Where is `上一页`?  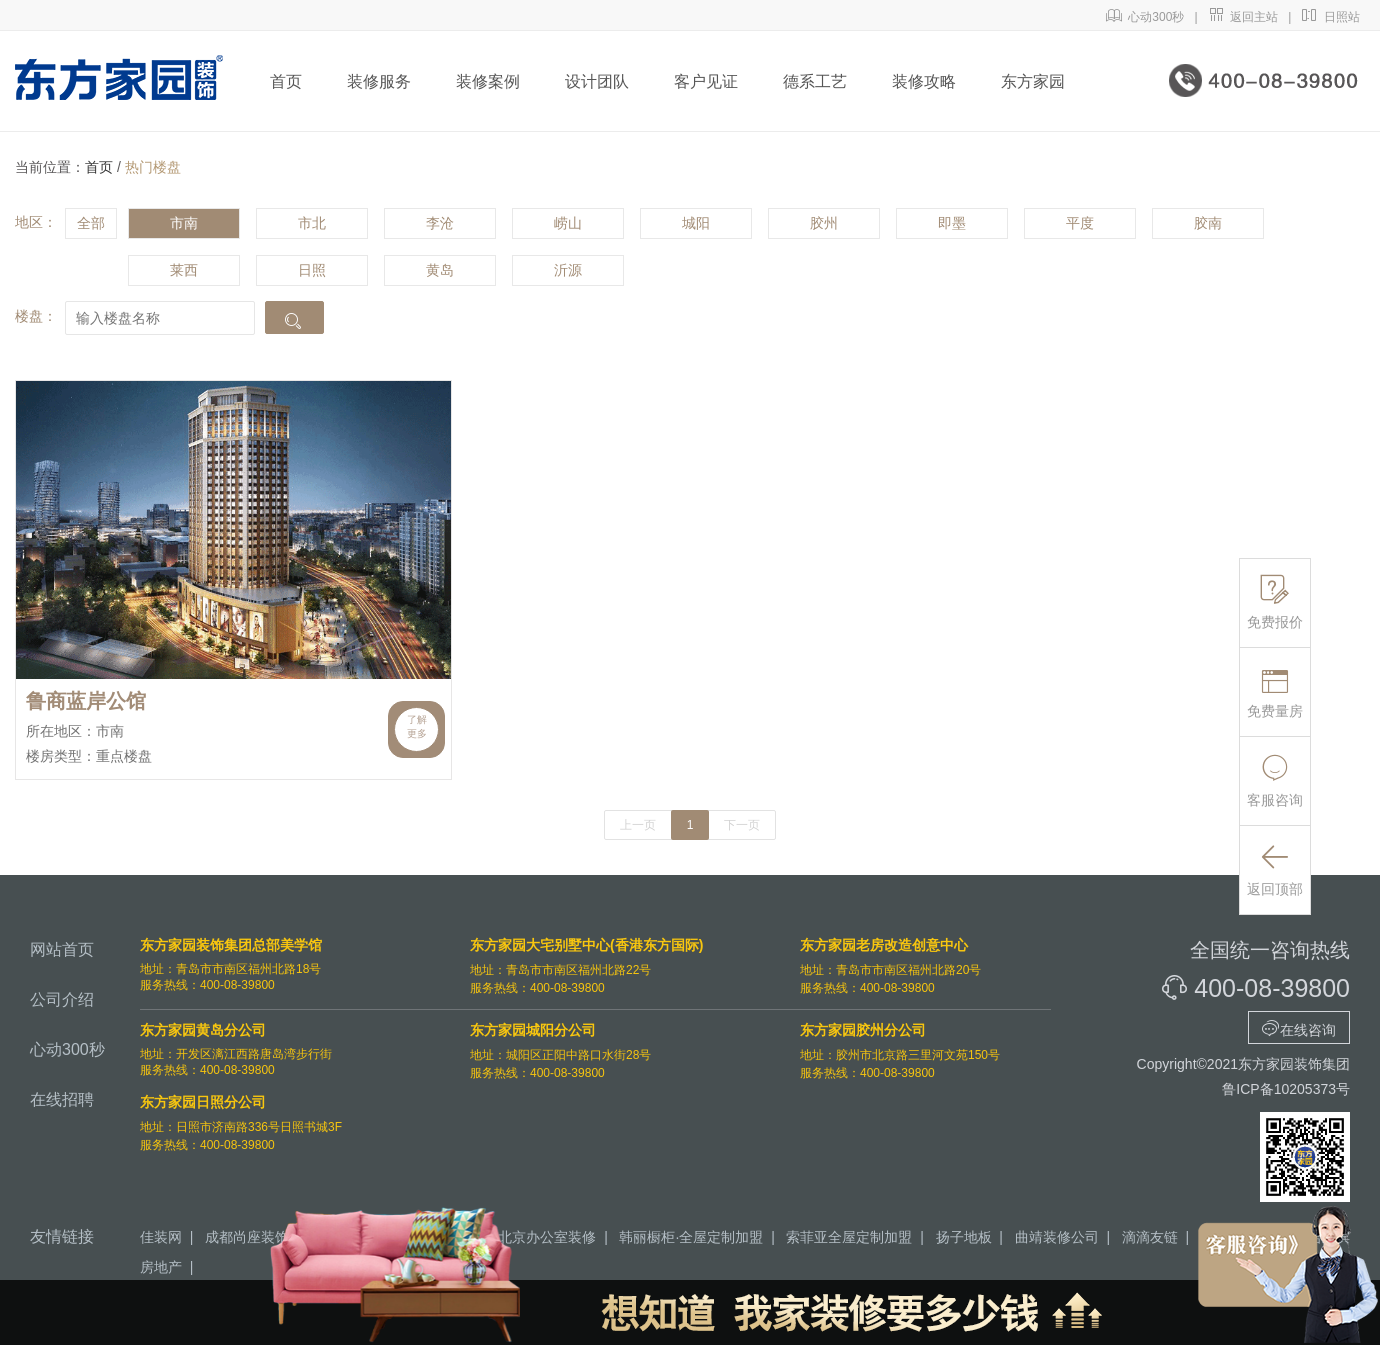 上一页 is located at coordinates (638, 825).